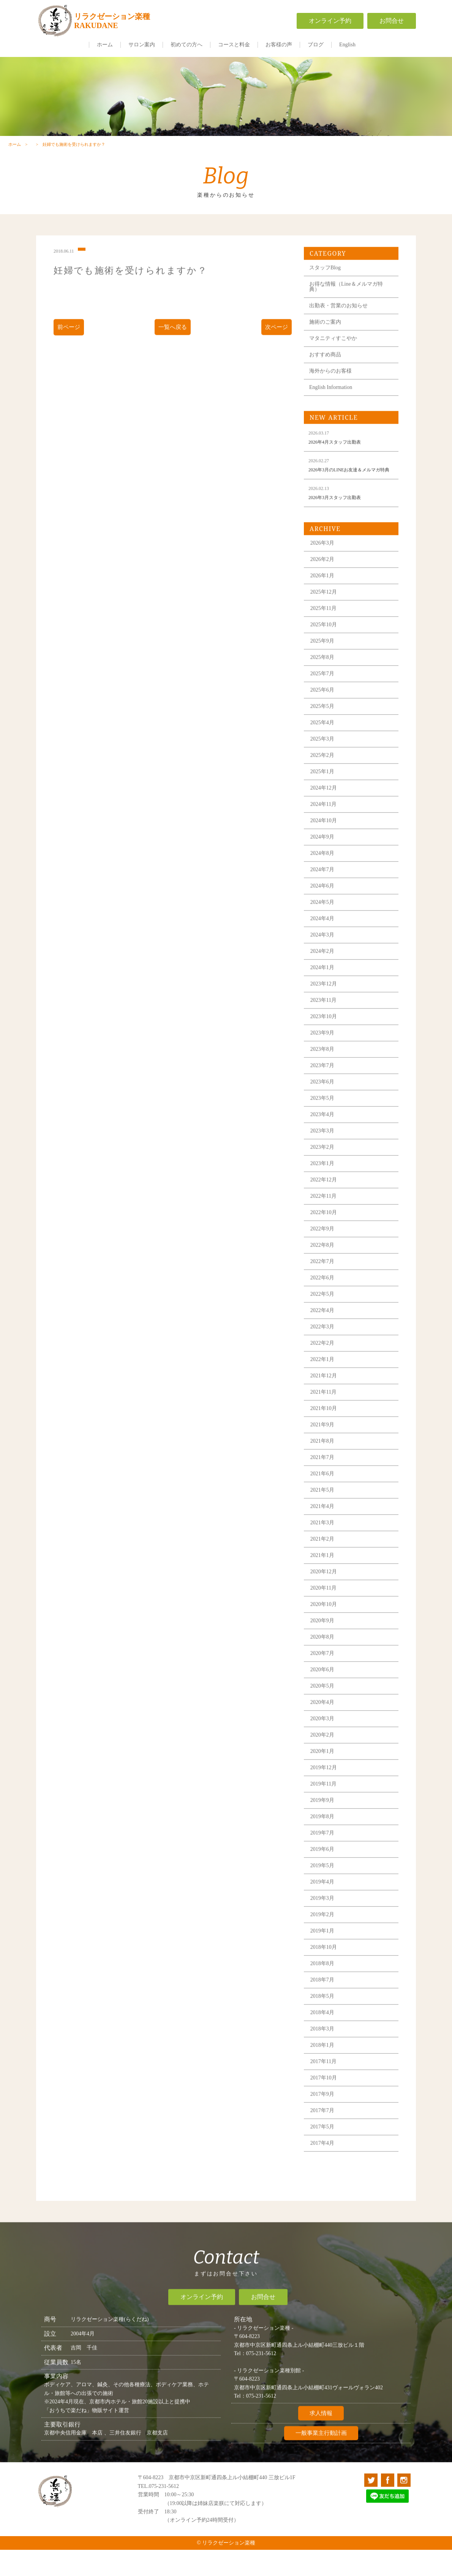 This screenshot has width=452, height=2576. Describe the element at coordinates (326, 2052) in the screenshot. I see `2018年4月` at that location.